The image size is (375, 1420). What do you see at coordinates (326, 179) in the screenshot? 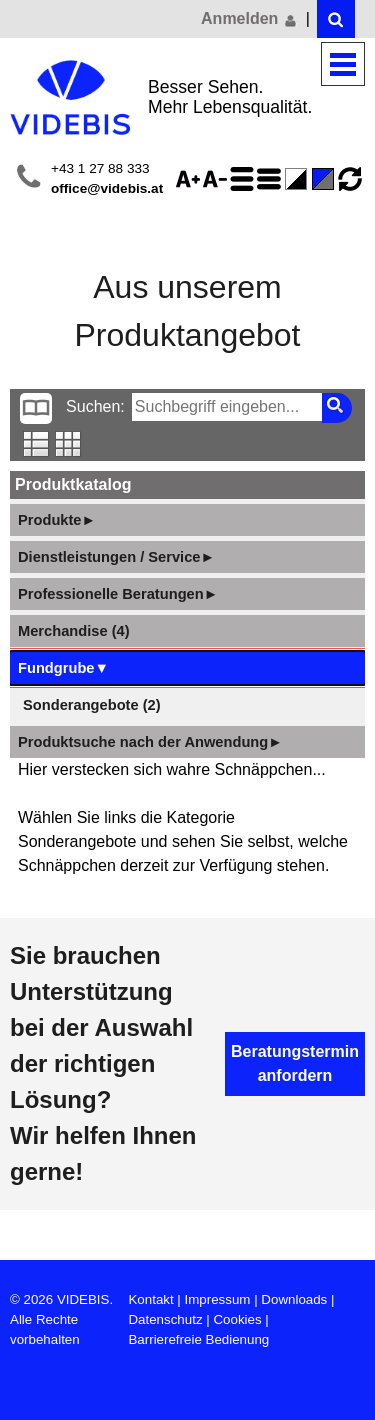
I see `Standard-Farbe - aktiviert` at bounding box center [326, 179].